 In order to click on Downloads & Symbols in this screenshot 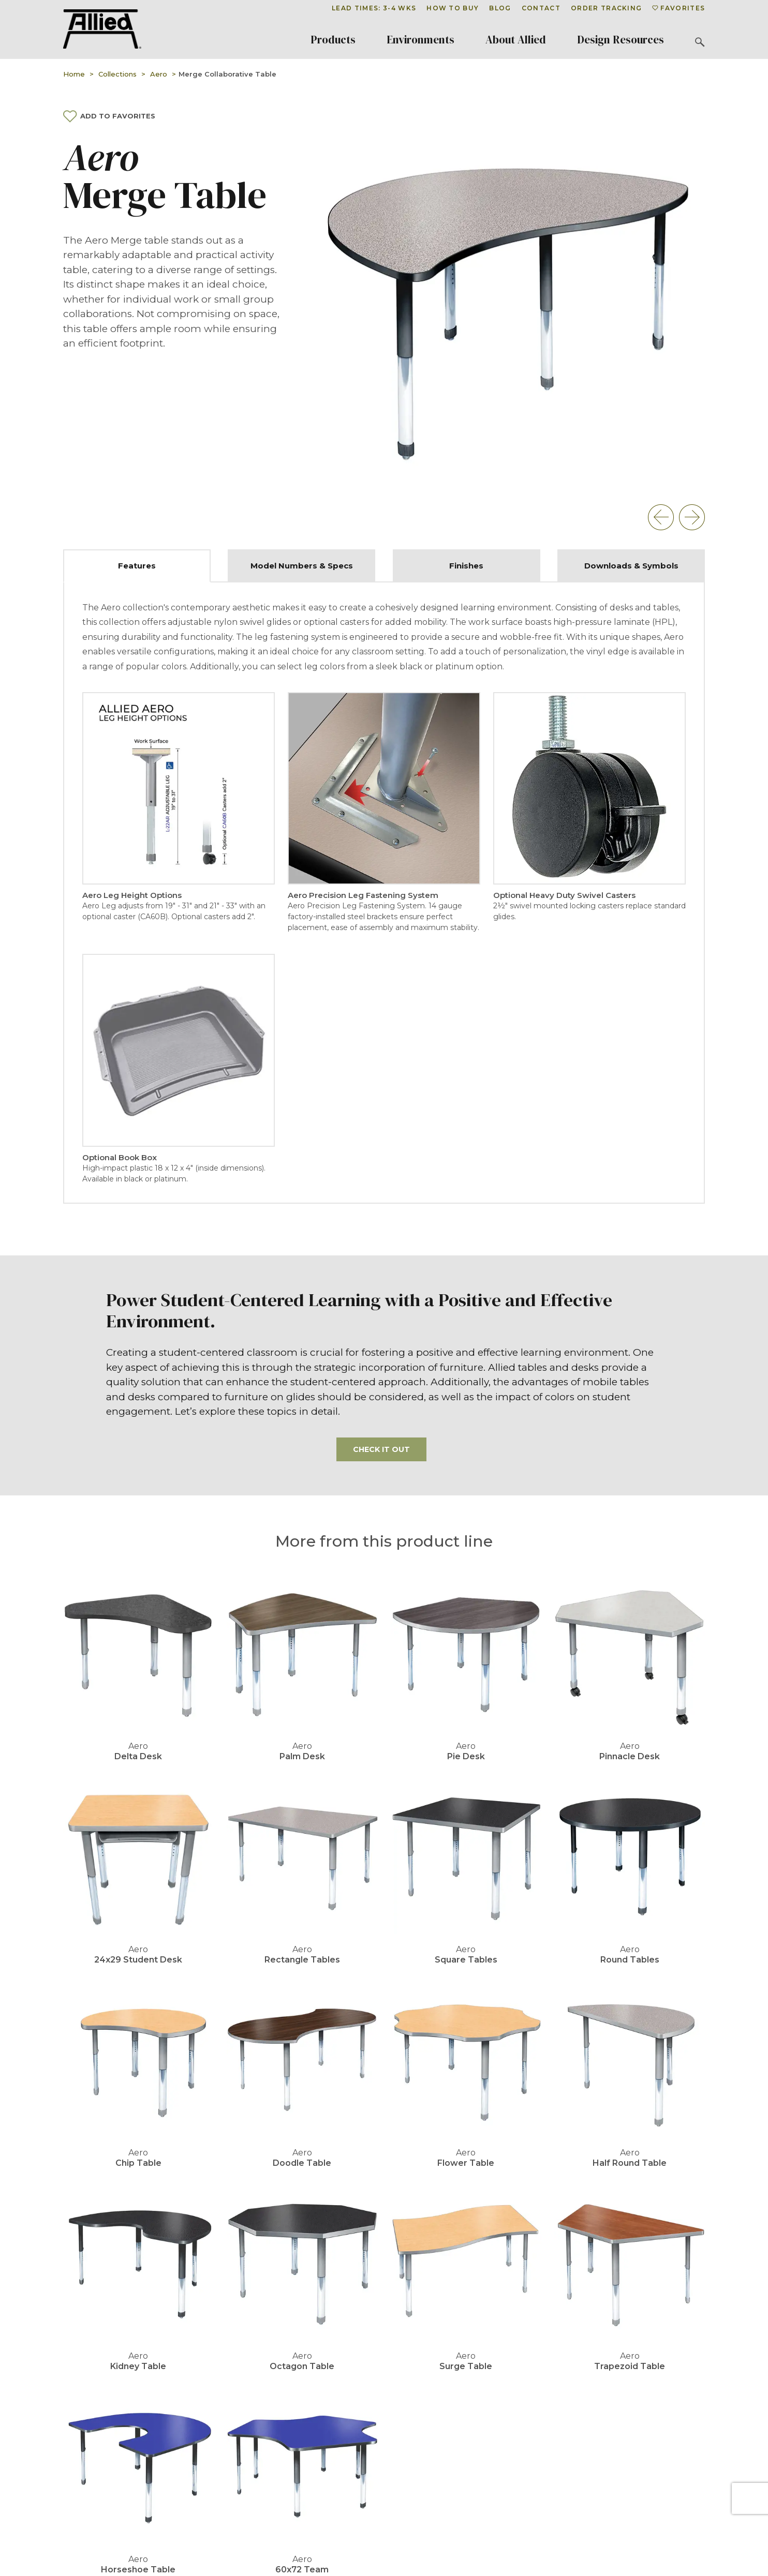, I will do `click(631, 566)`.